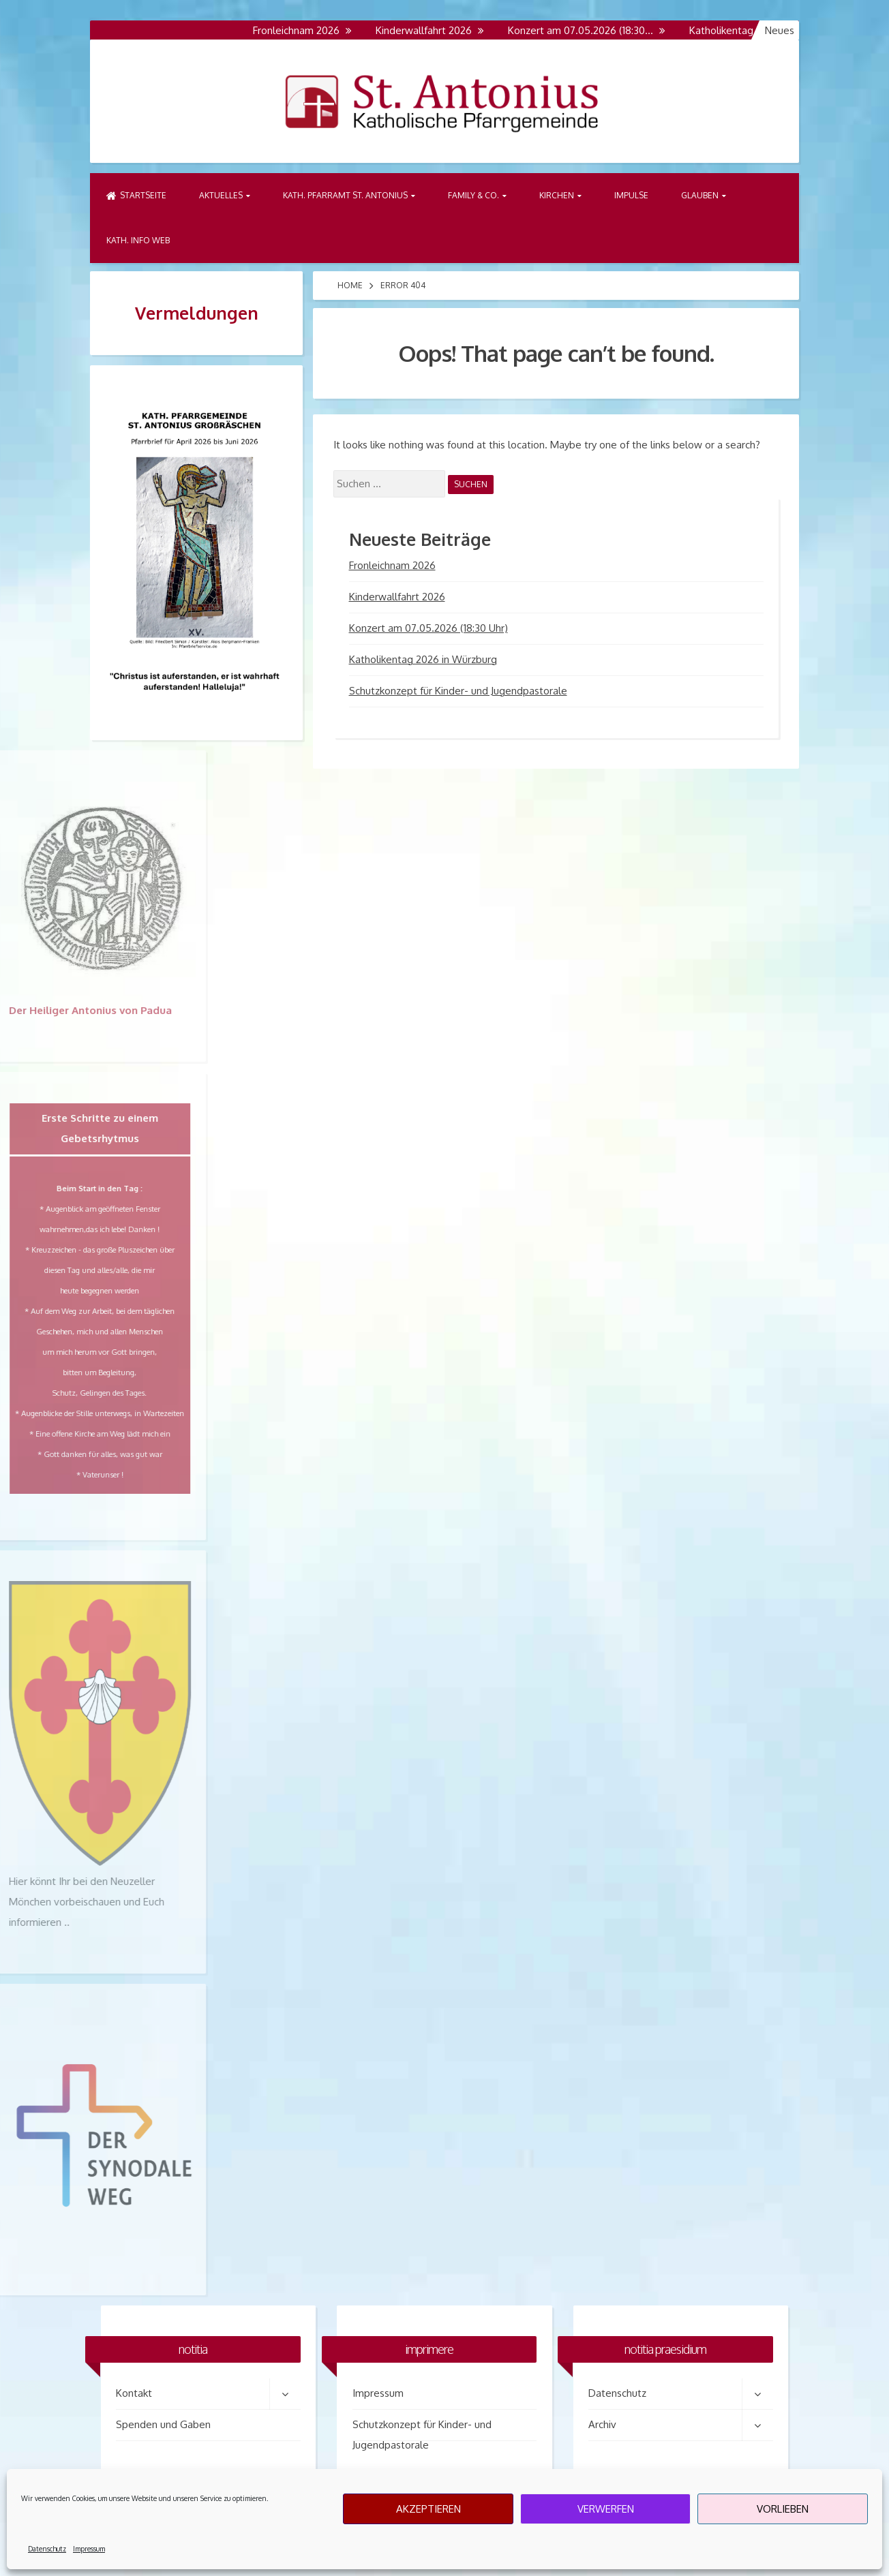  Describe the element at coordinates (428, 2508) in the screenshot. I see `Akzeptieren` at that location.